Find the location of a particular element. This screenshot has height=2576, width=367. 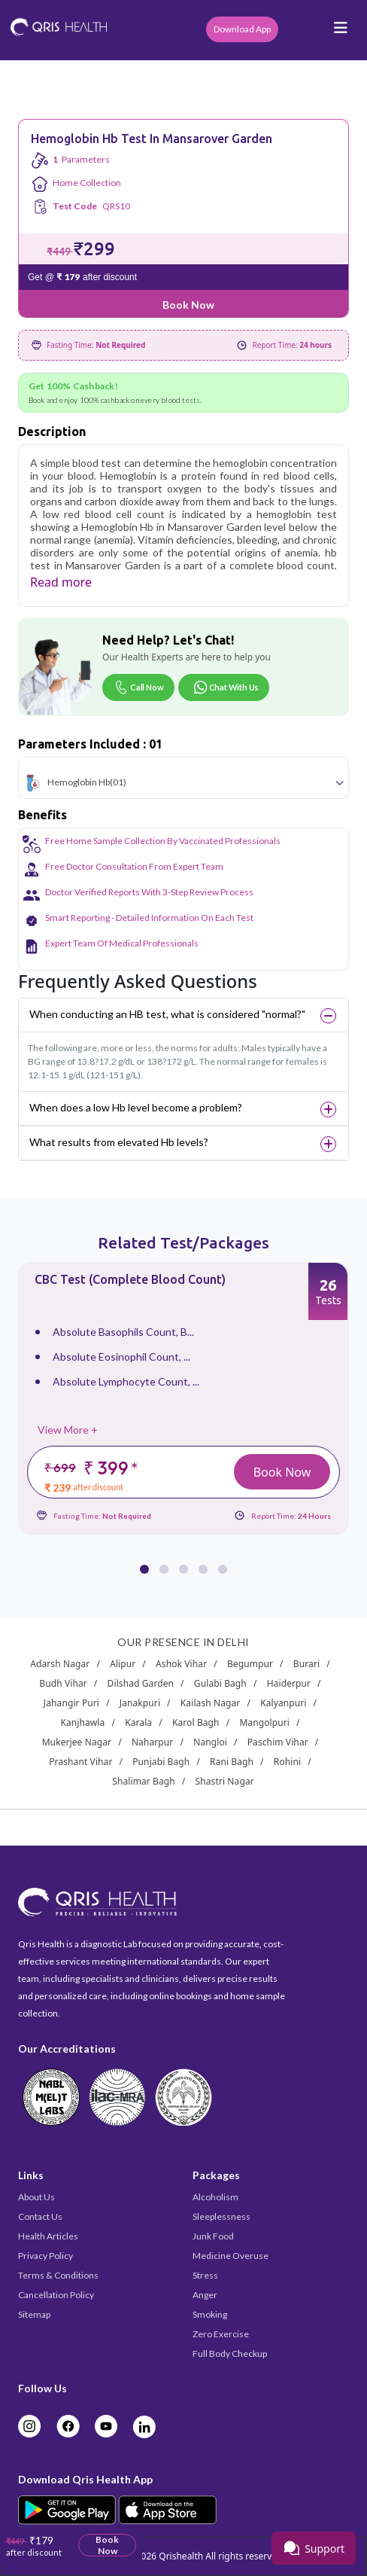

Rohini is located at coordinates (287, 1761).